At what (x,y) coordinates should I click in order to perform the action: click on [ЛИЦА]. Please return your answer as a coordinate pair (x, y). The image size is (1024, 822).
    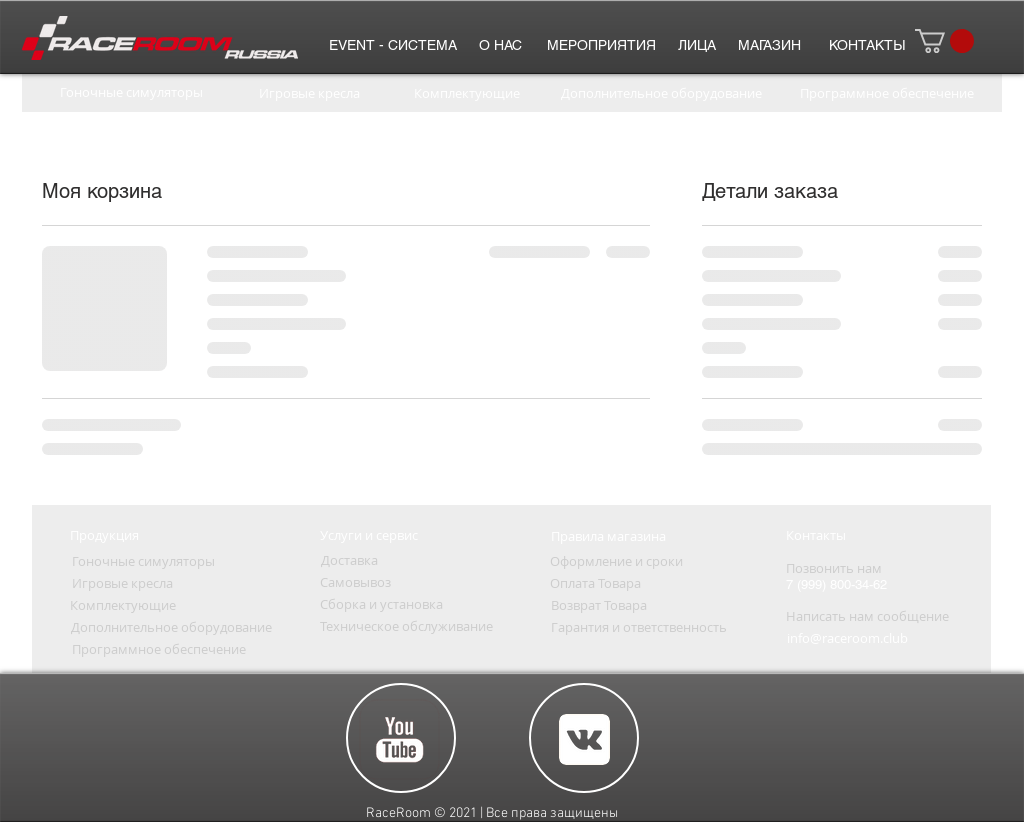
    Looking at the image, I should click on (697, 45).